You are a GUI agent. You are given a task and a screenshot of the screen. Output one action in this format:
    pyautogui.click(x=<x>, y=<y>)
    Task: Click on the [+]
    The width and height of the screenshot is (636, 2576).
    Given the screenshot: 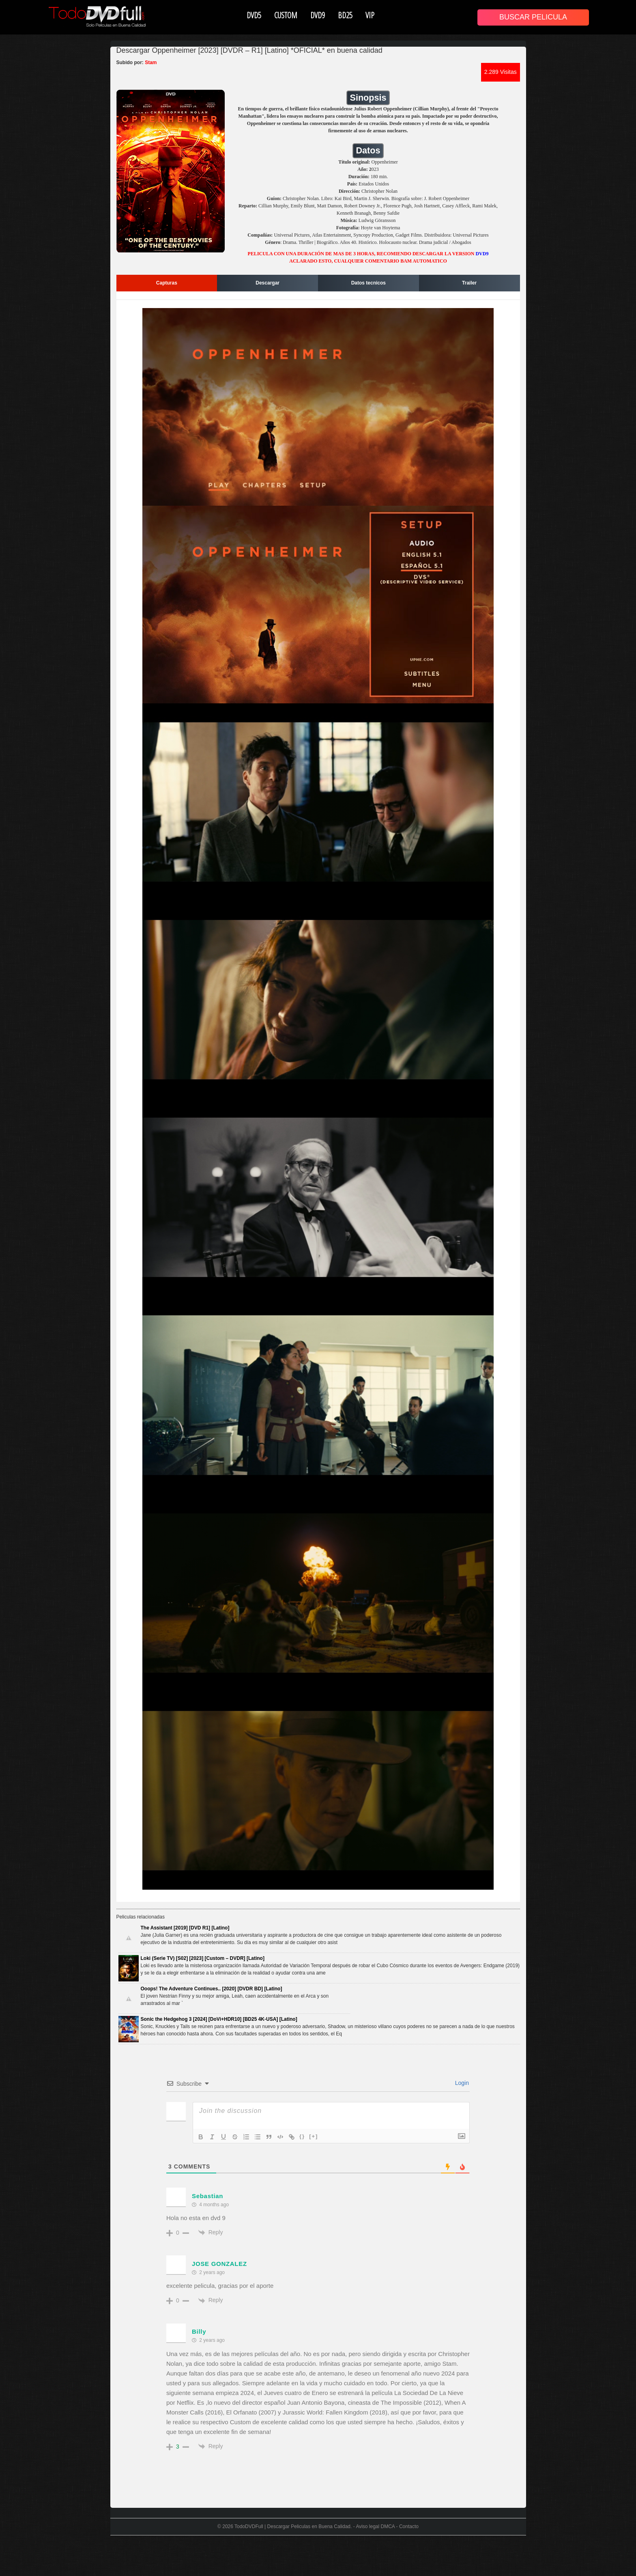 What is the action you would take?
    pyautogui.click(x=313, y=2136)
    